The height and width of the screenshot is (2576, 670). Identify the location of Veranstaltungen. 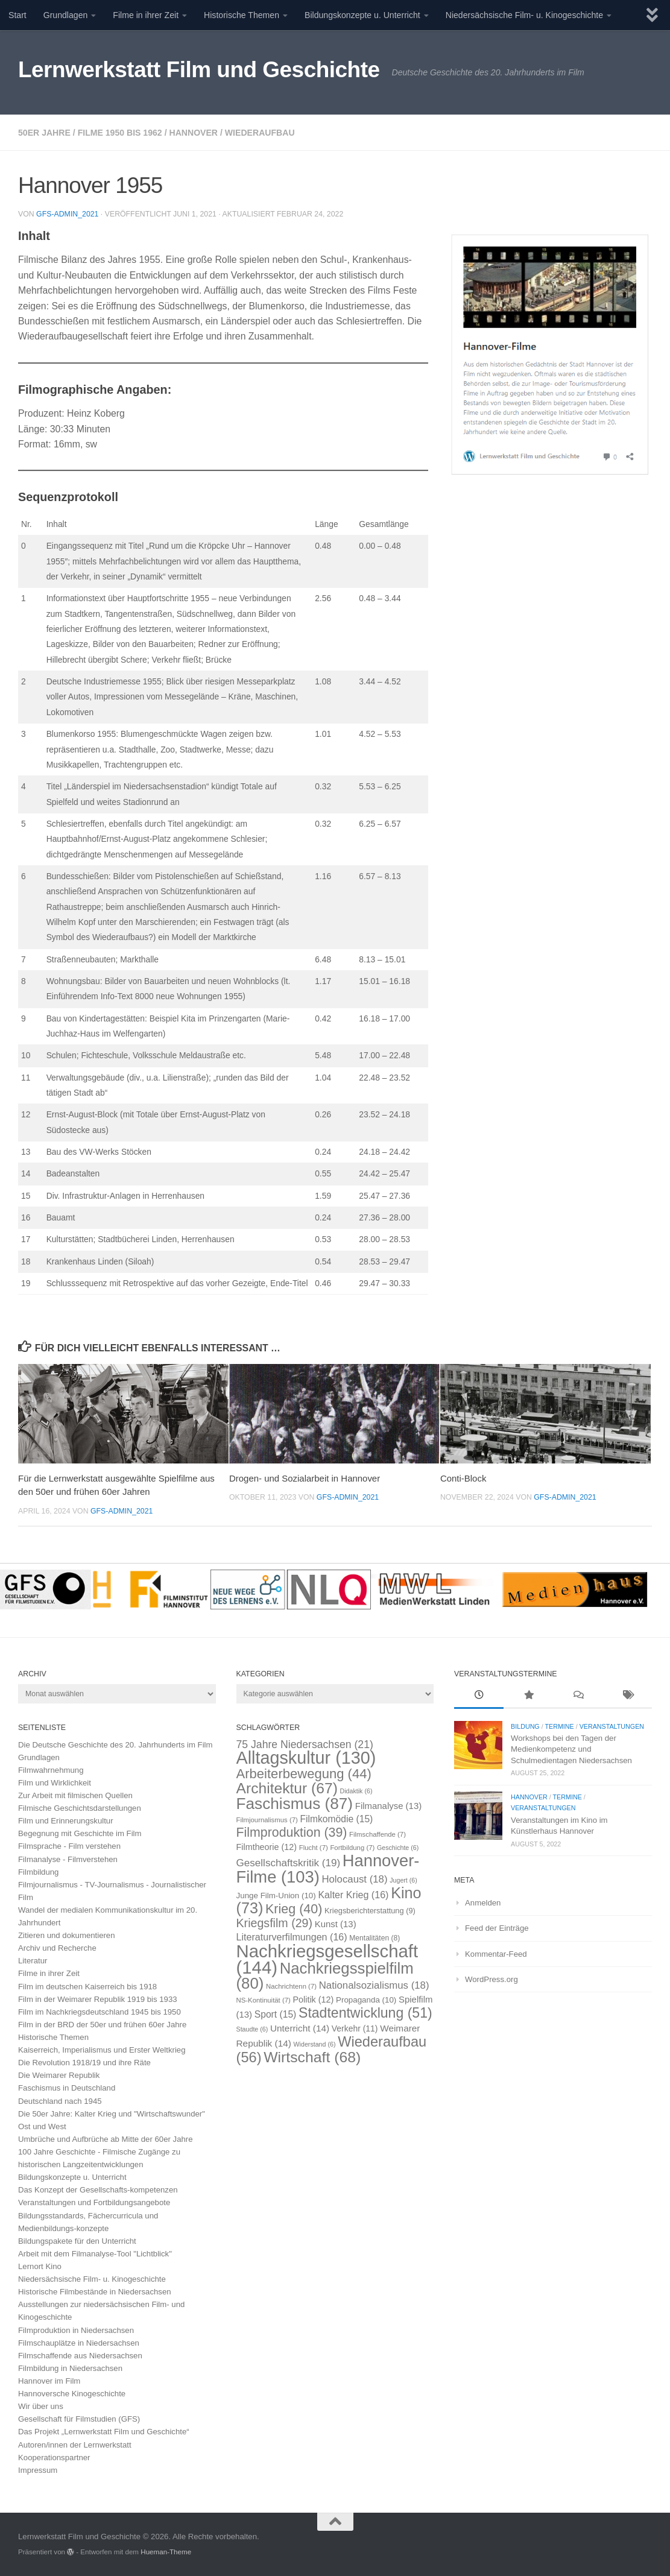
(612, 1726).